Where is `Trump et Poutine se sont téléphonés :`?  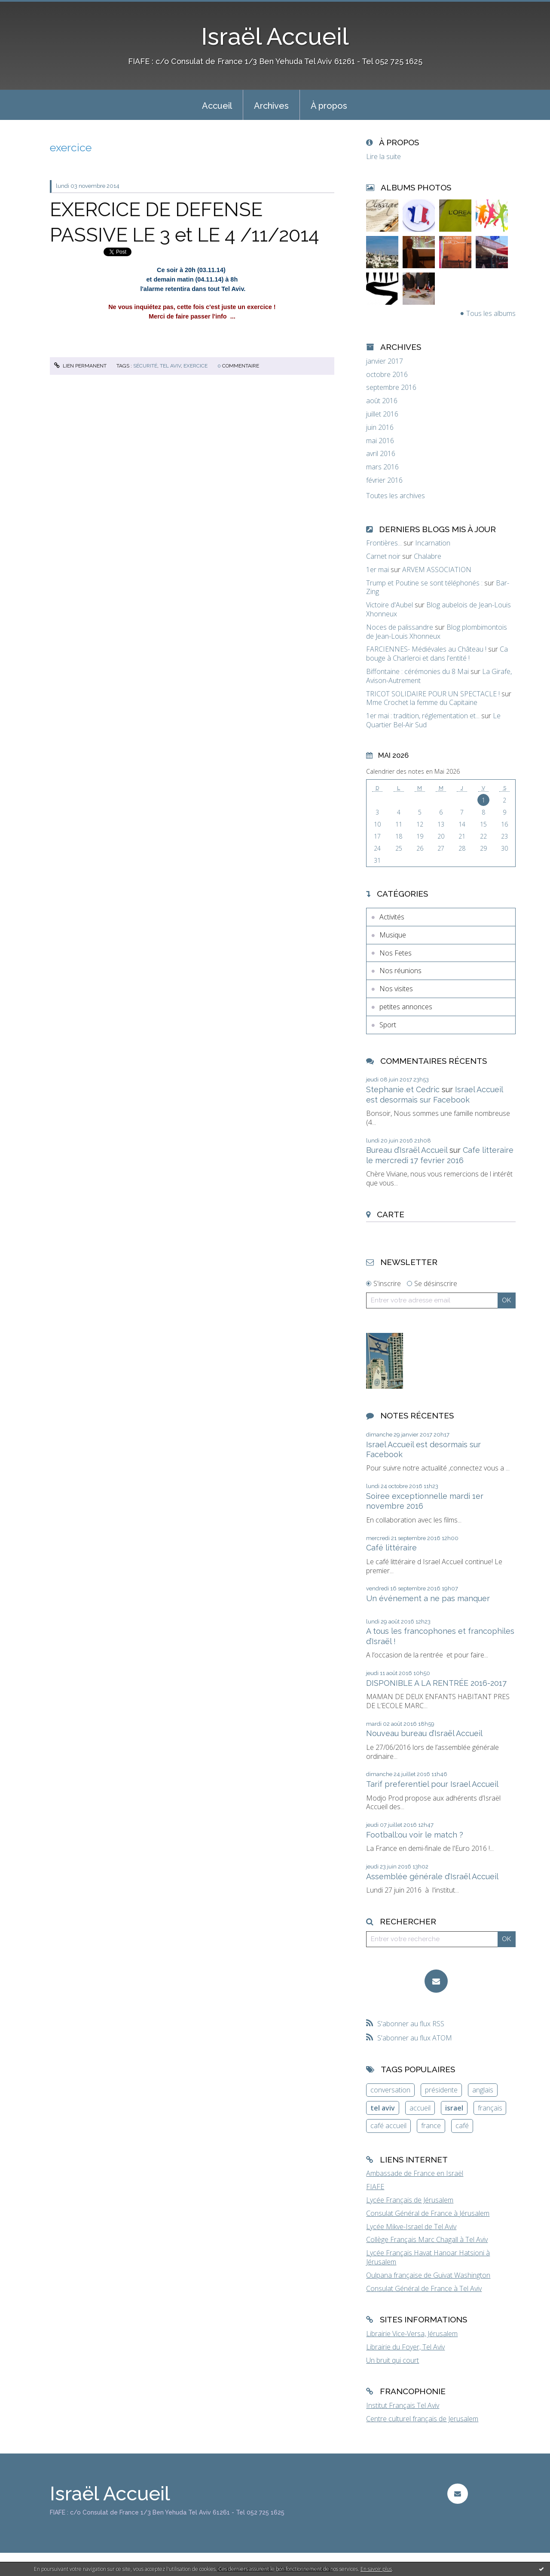
Trump et Poutine se sont téléphonés : is located at coordinates (424, 583).